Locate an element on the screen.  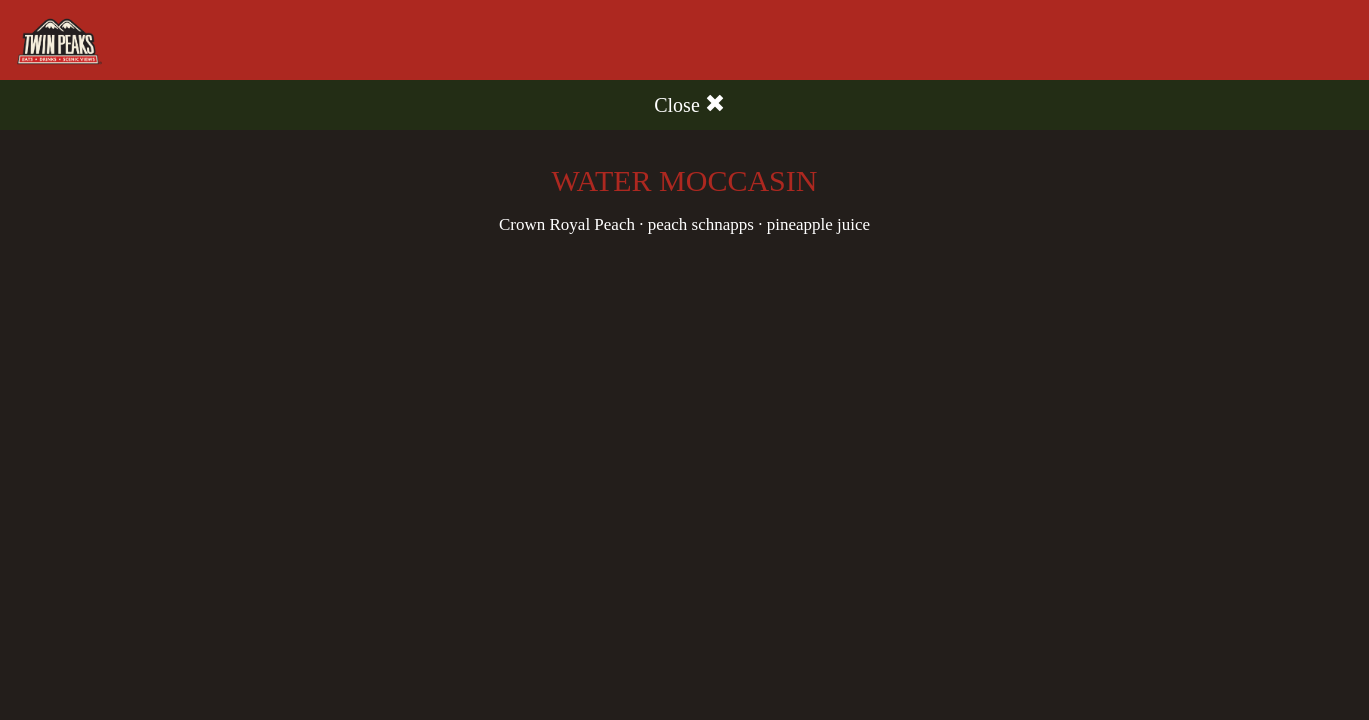
Close is located at coordinates (689, 104).